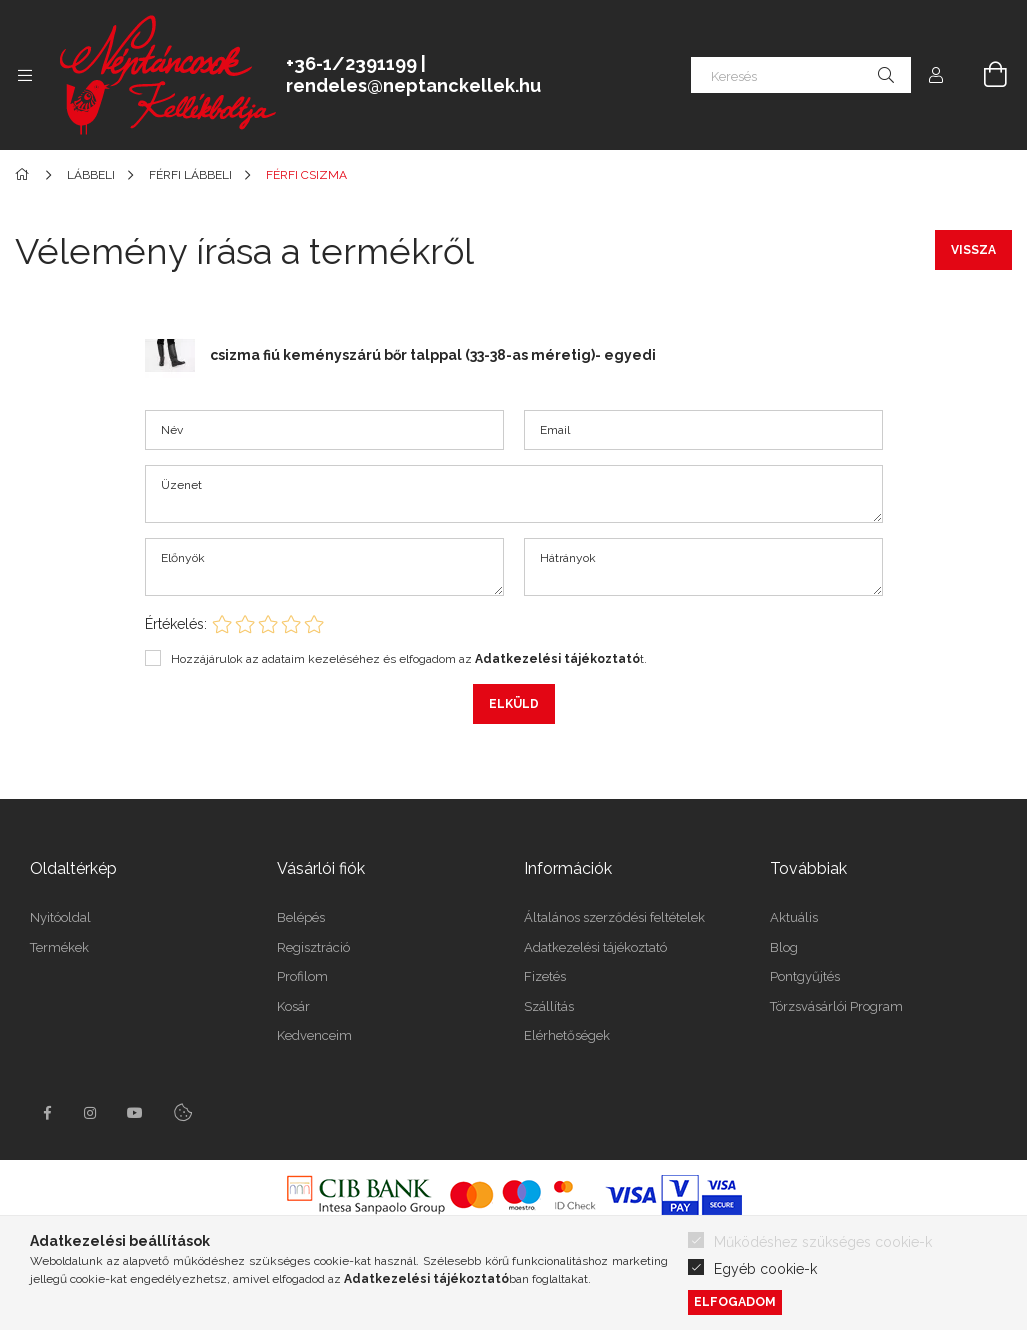 The image size is (1027, 1330). I want to click on Elfogadom, so click(735, 1301).